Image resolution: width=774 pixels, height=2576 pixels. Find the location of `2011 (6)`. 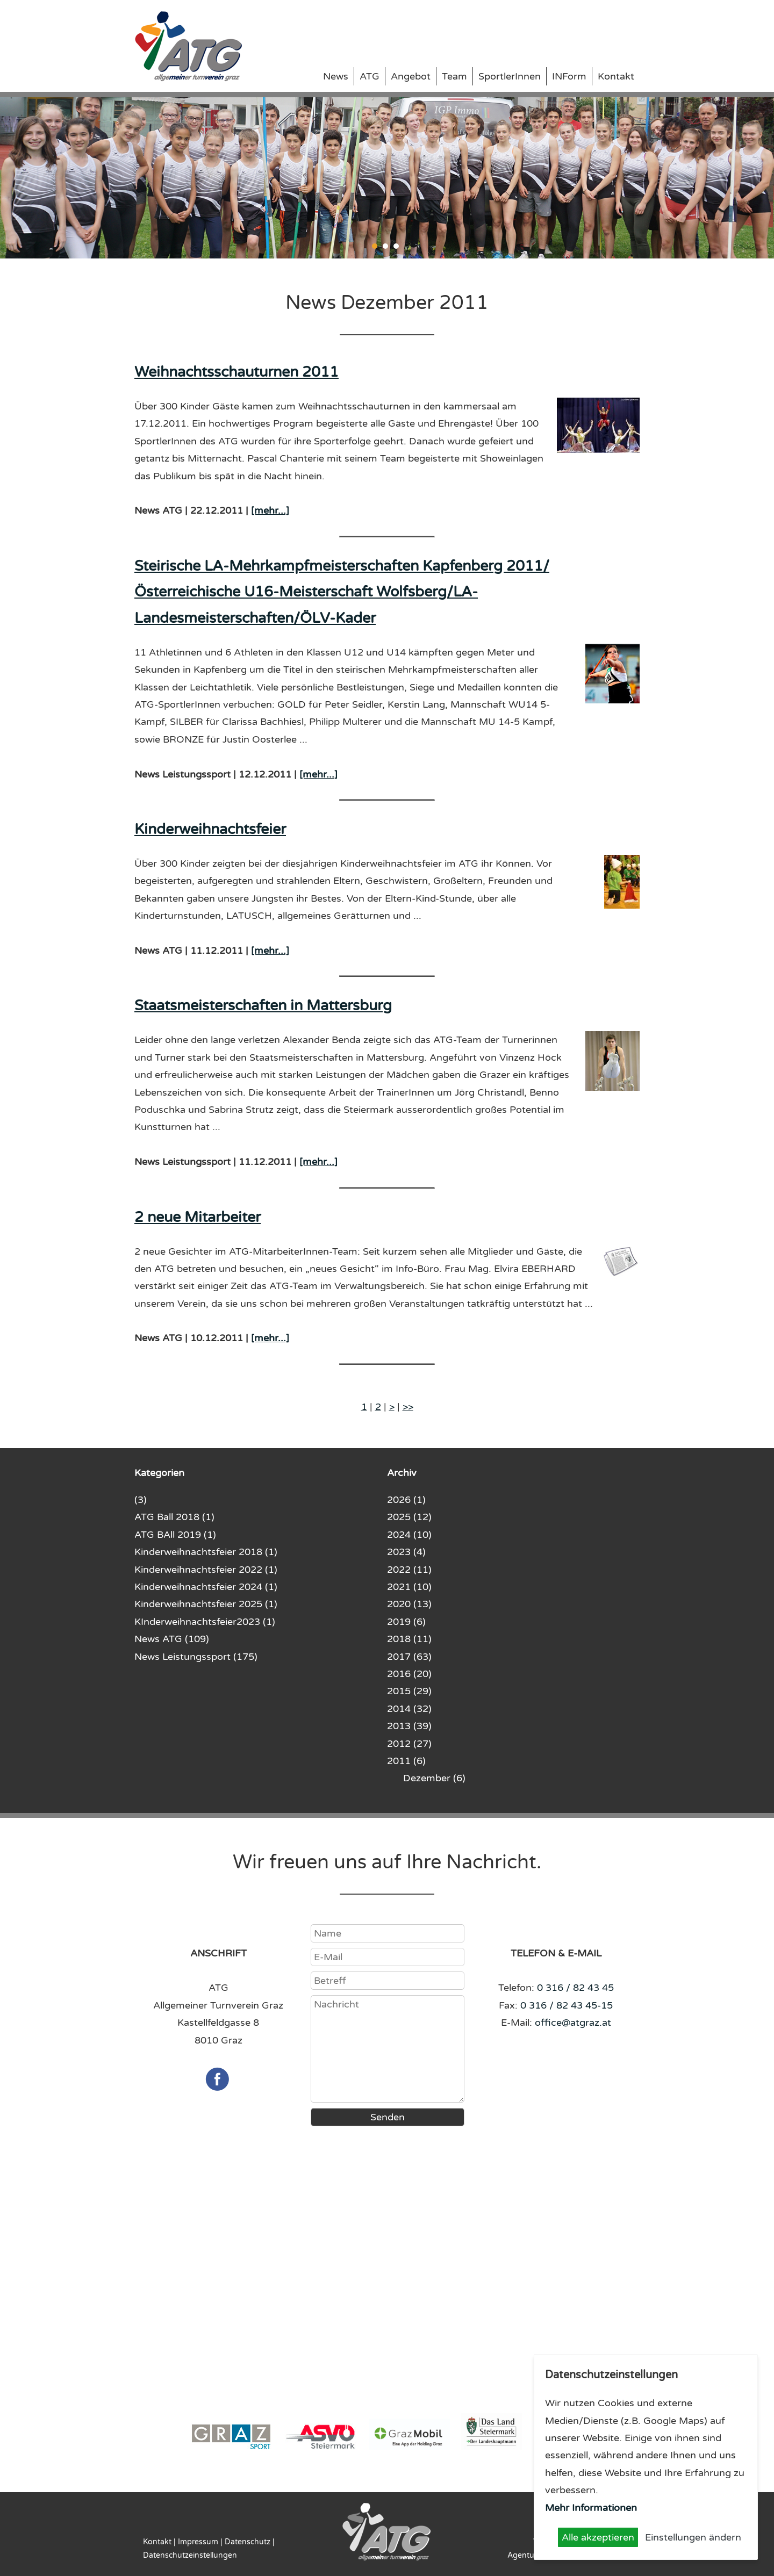

2011 (6) is located at coordinates (406, 1761).